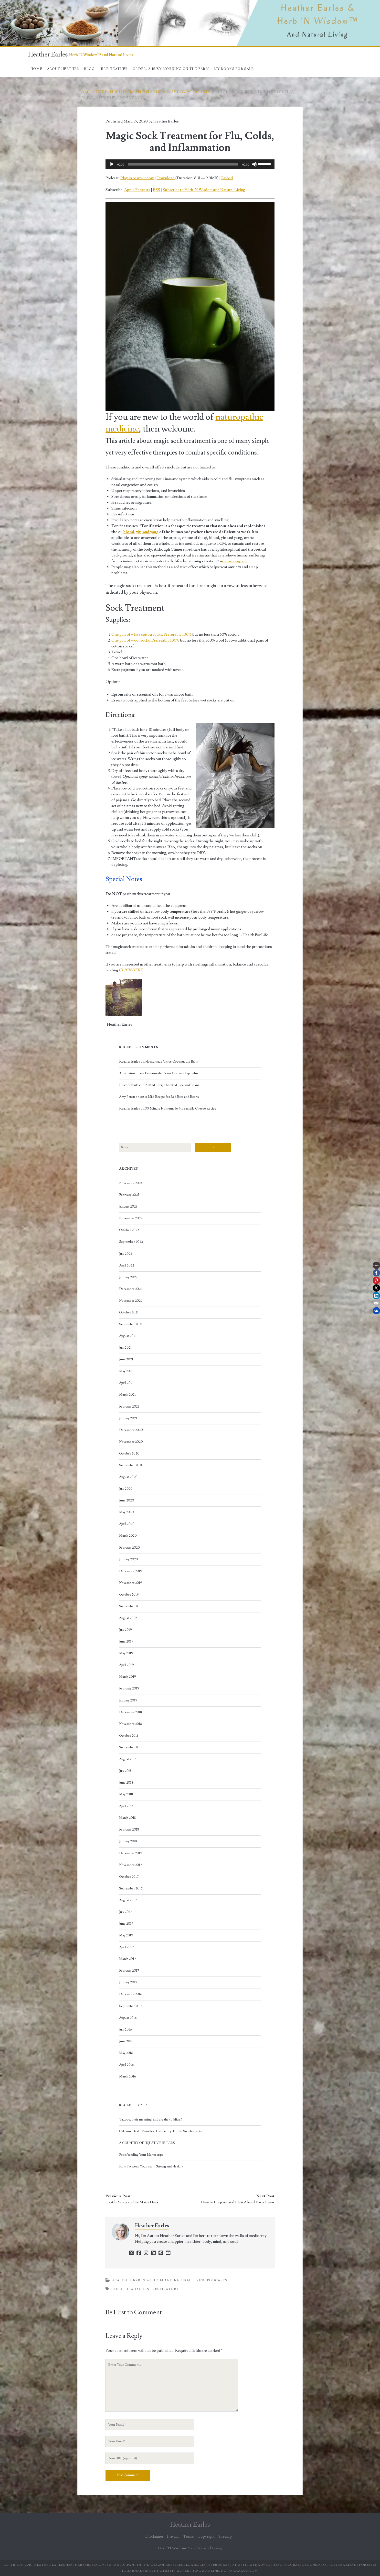 The height and width of the screenshot is (2576, 380). Describe the element at coordinates (130, 1289) in the screenshot. I see `December 2021` at that location.